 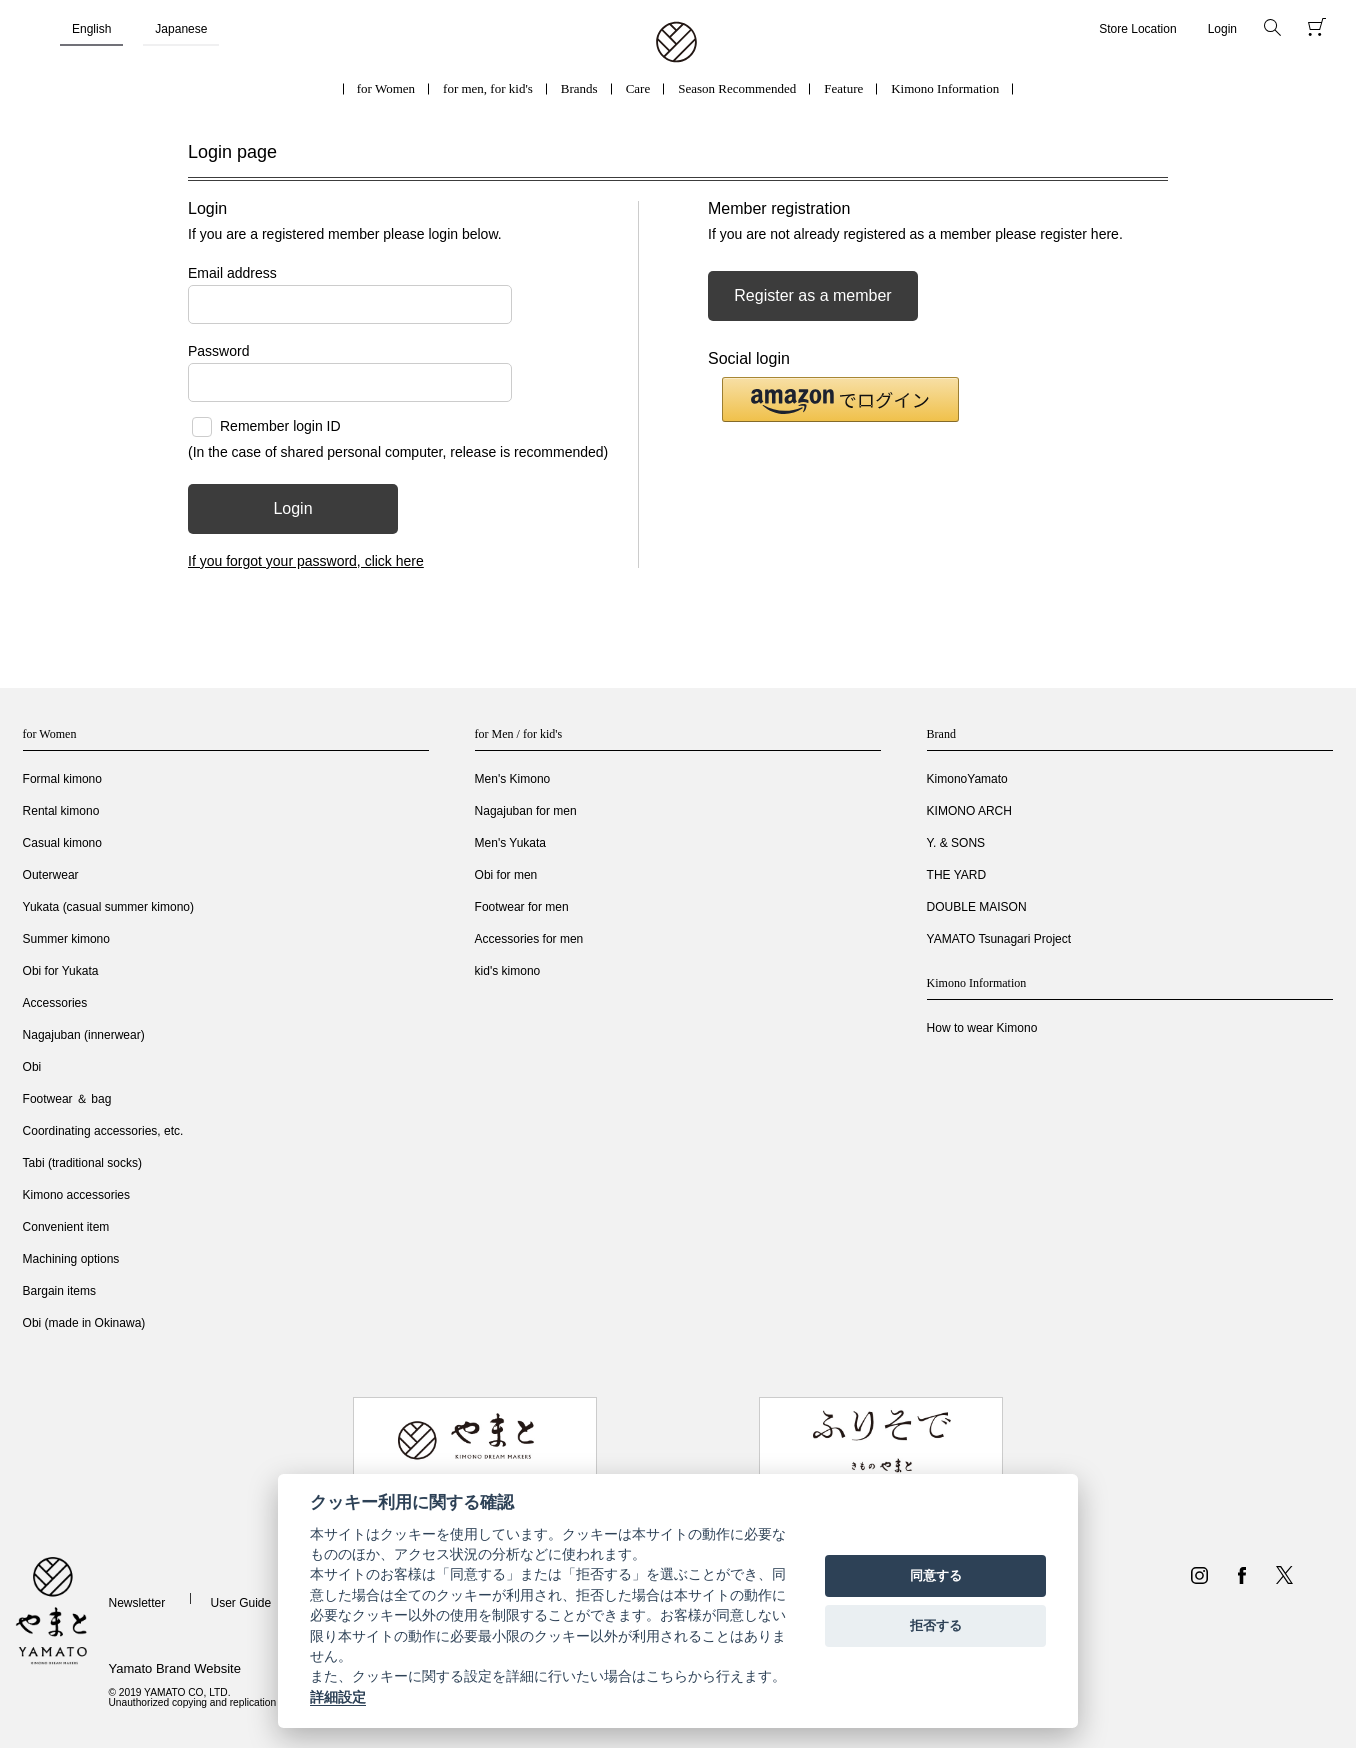 I want to click on Obi for Yukata, so click(x=61, y=971).